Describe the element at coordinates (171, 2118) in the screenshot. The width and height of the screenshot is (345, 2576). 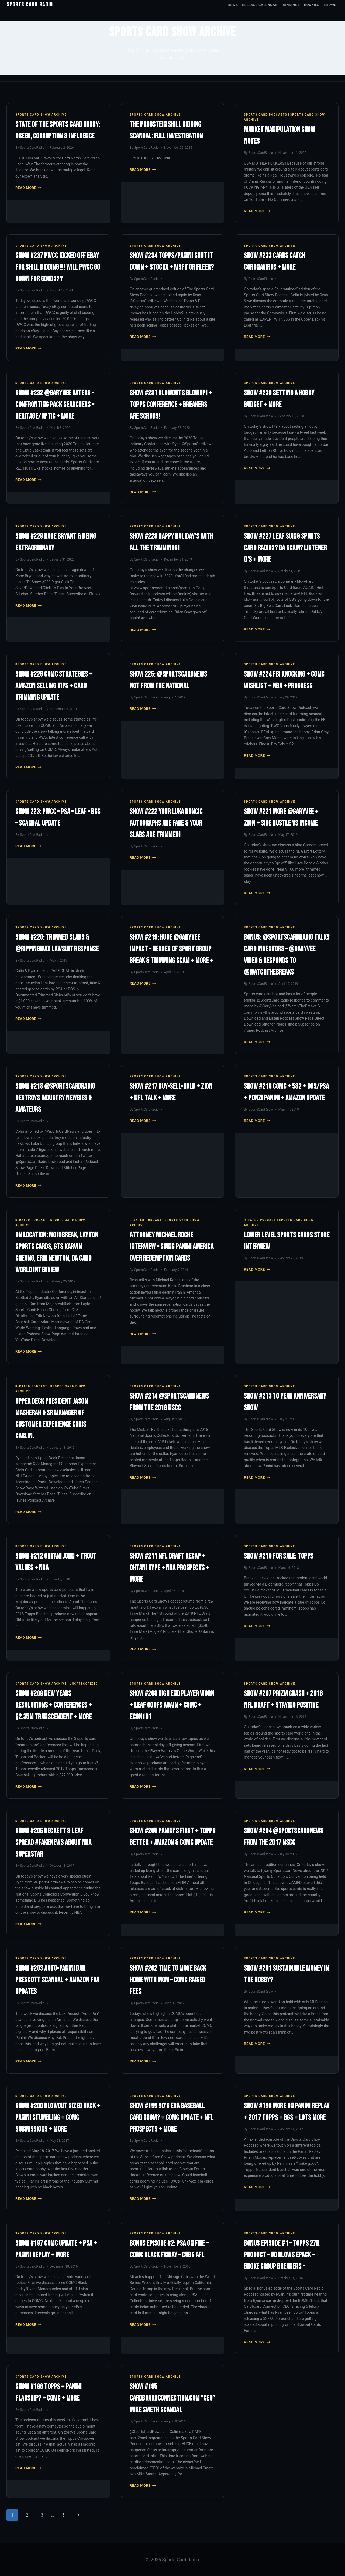
I see `Show #199 90’s Era Baseball Card Boom? + COMC Update + NFL Prospects + More` at that location.